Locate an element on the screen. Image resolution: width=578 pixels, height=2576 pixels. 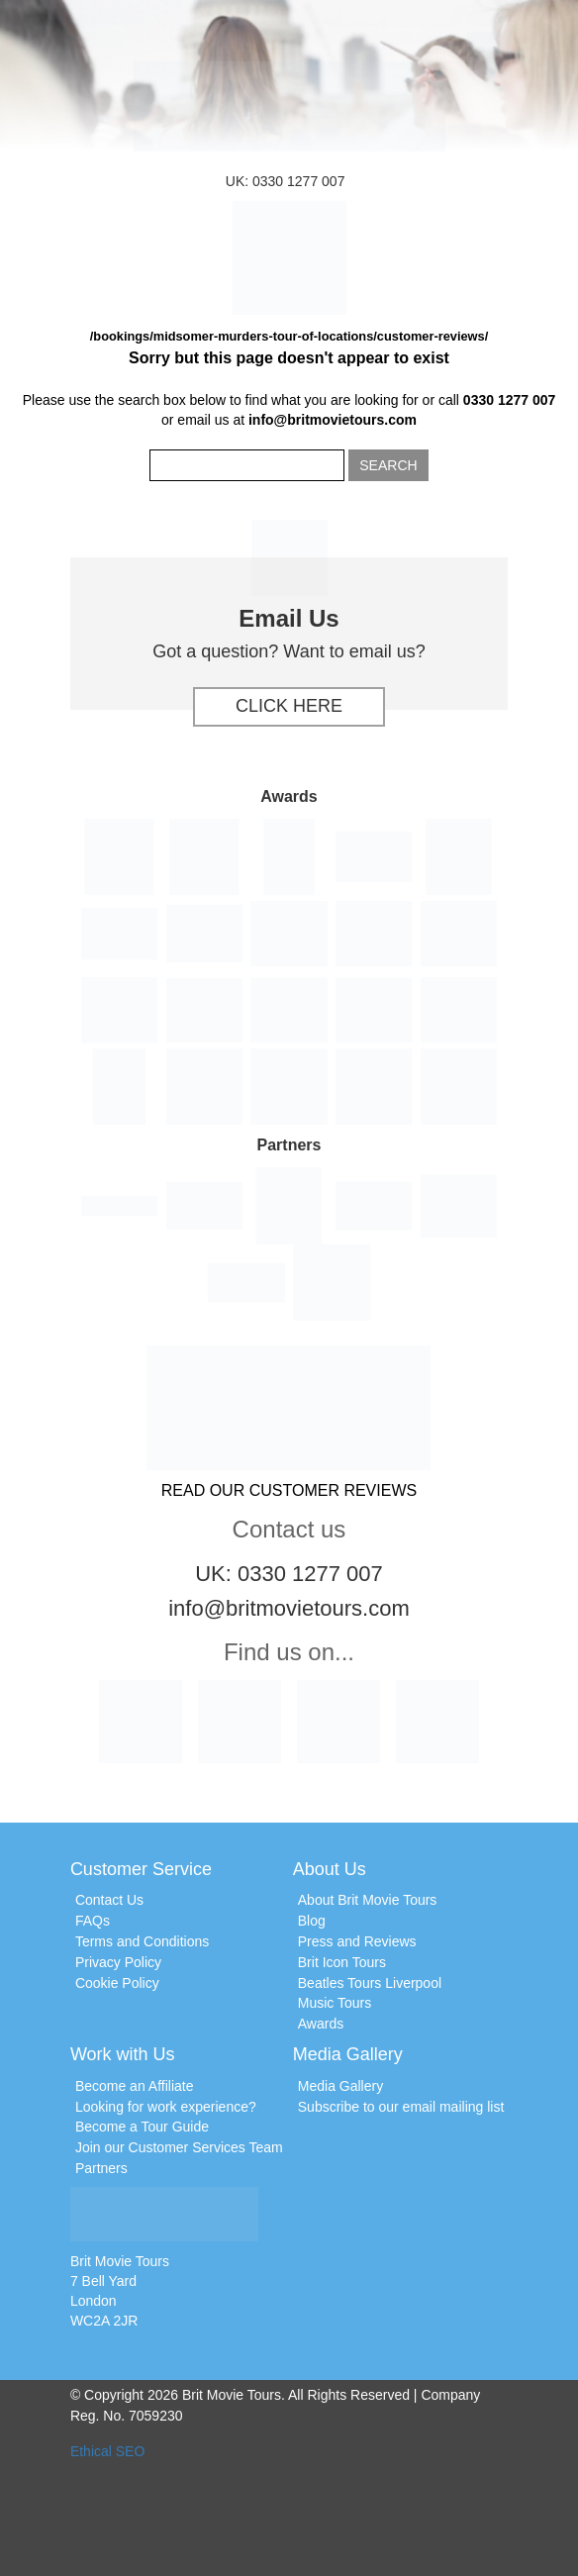
Terms and Conditions is located at coordinates (142, 1941).